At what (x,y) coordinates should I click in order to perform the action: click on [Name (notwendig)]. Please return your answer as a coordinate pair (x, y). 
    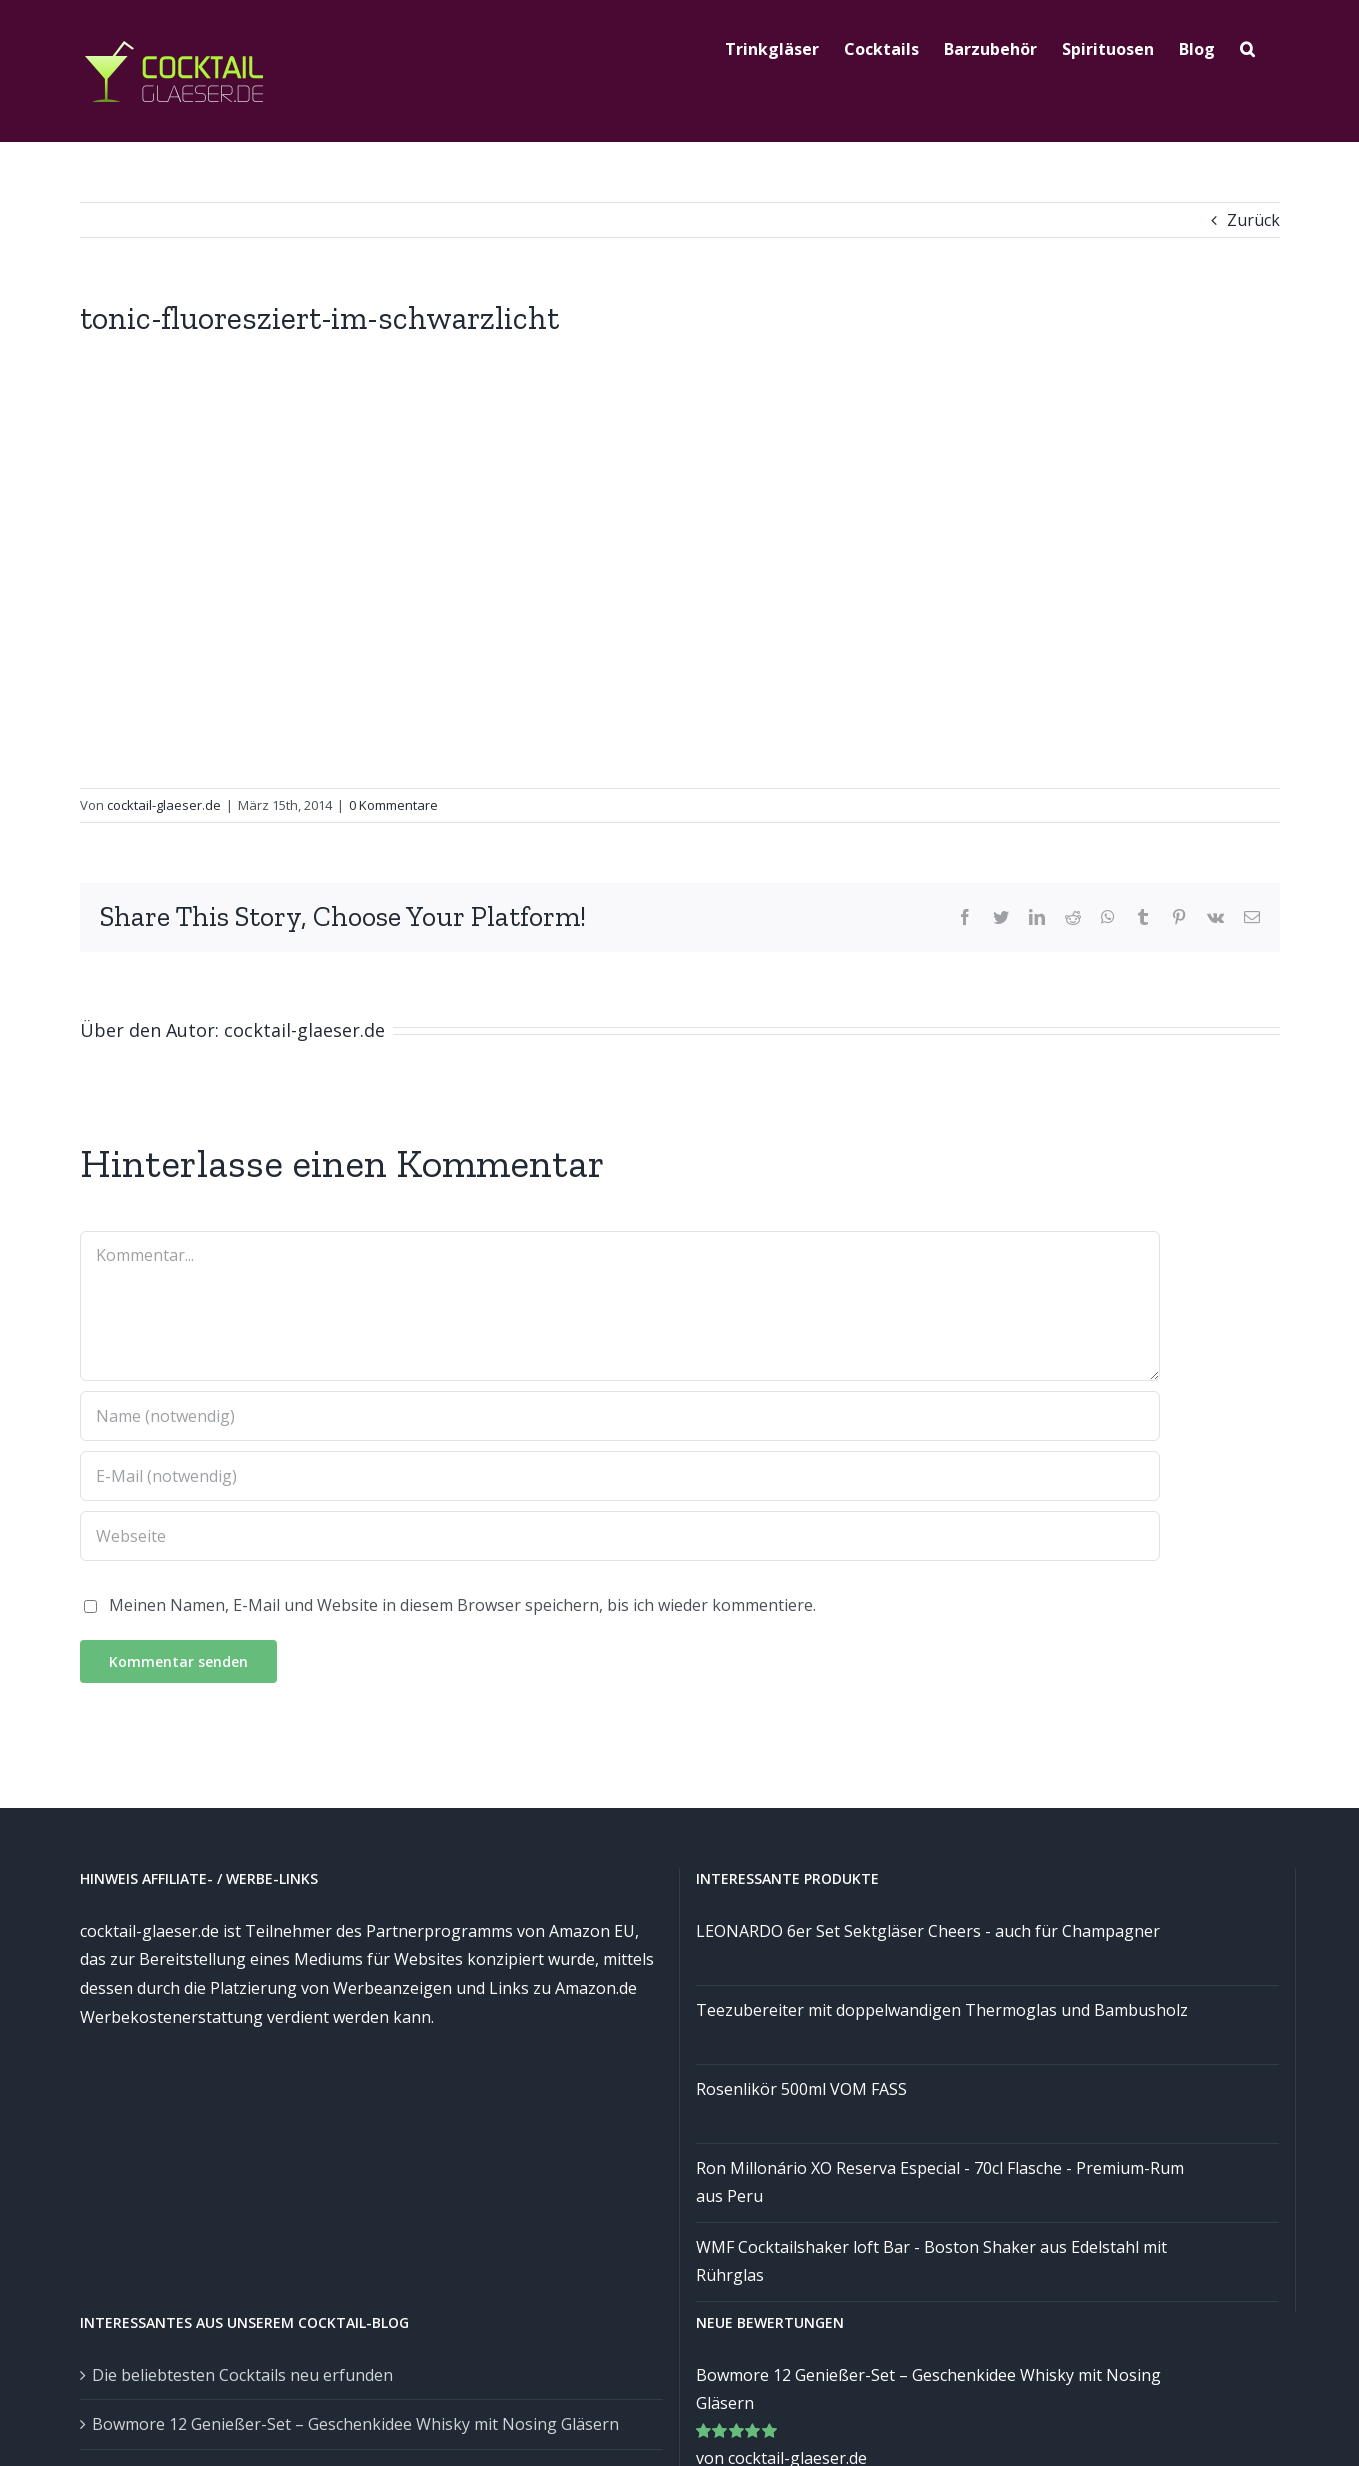
    Looking at the image, I should click on (620, 1416).